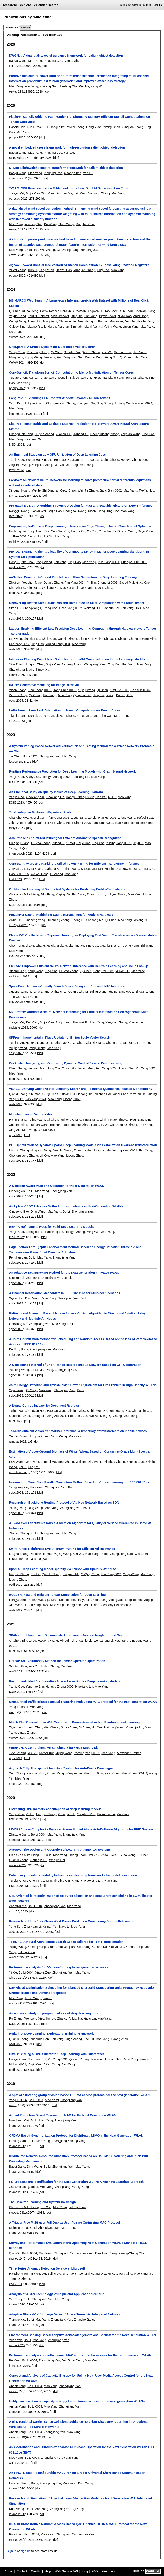  I want to click on Survey and Performance Evaluation of the Upcoming Next Generation WLANs Standard - IEEE 802.11ax, so click(78, 2245).